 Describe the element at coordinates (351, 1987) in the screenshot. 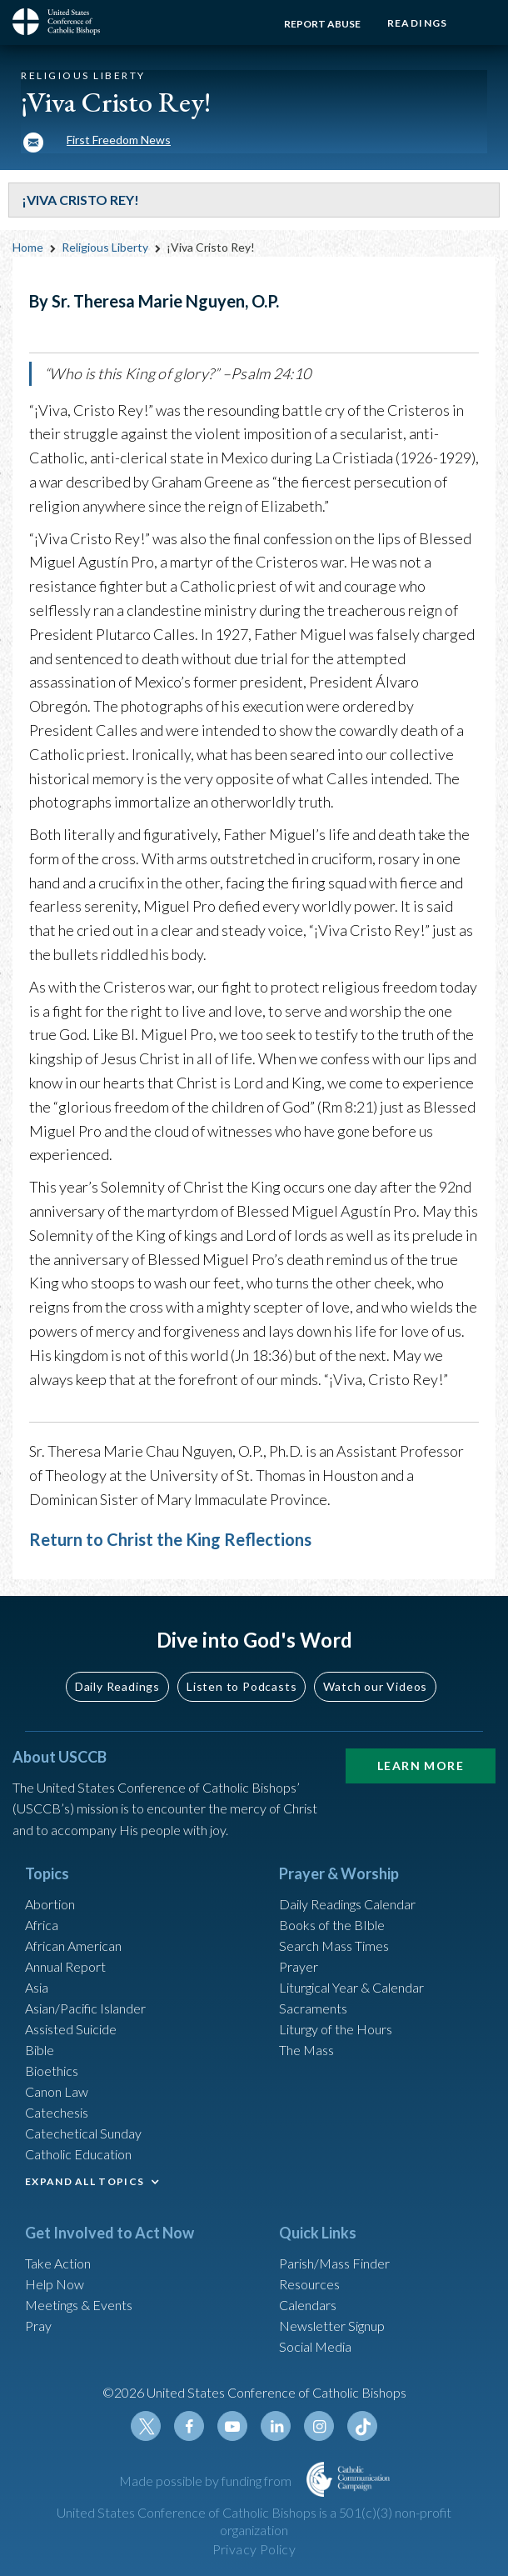

I see `Liturgical Year & Calendar` at that location.